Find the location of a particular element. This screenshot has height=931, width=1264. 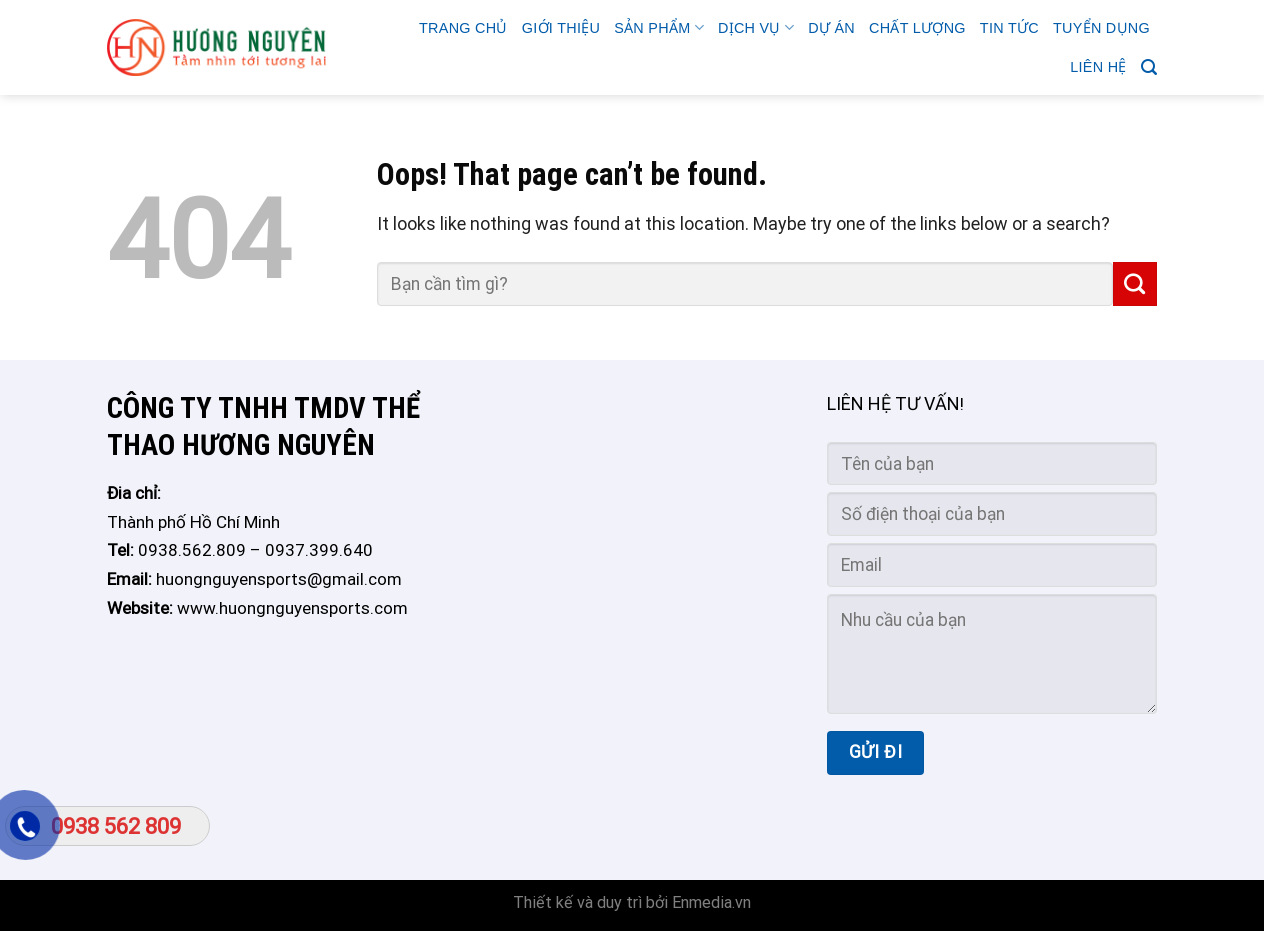

Sản phẩm is located at coordinates (659, 27).